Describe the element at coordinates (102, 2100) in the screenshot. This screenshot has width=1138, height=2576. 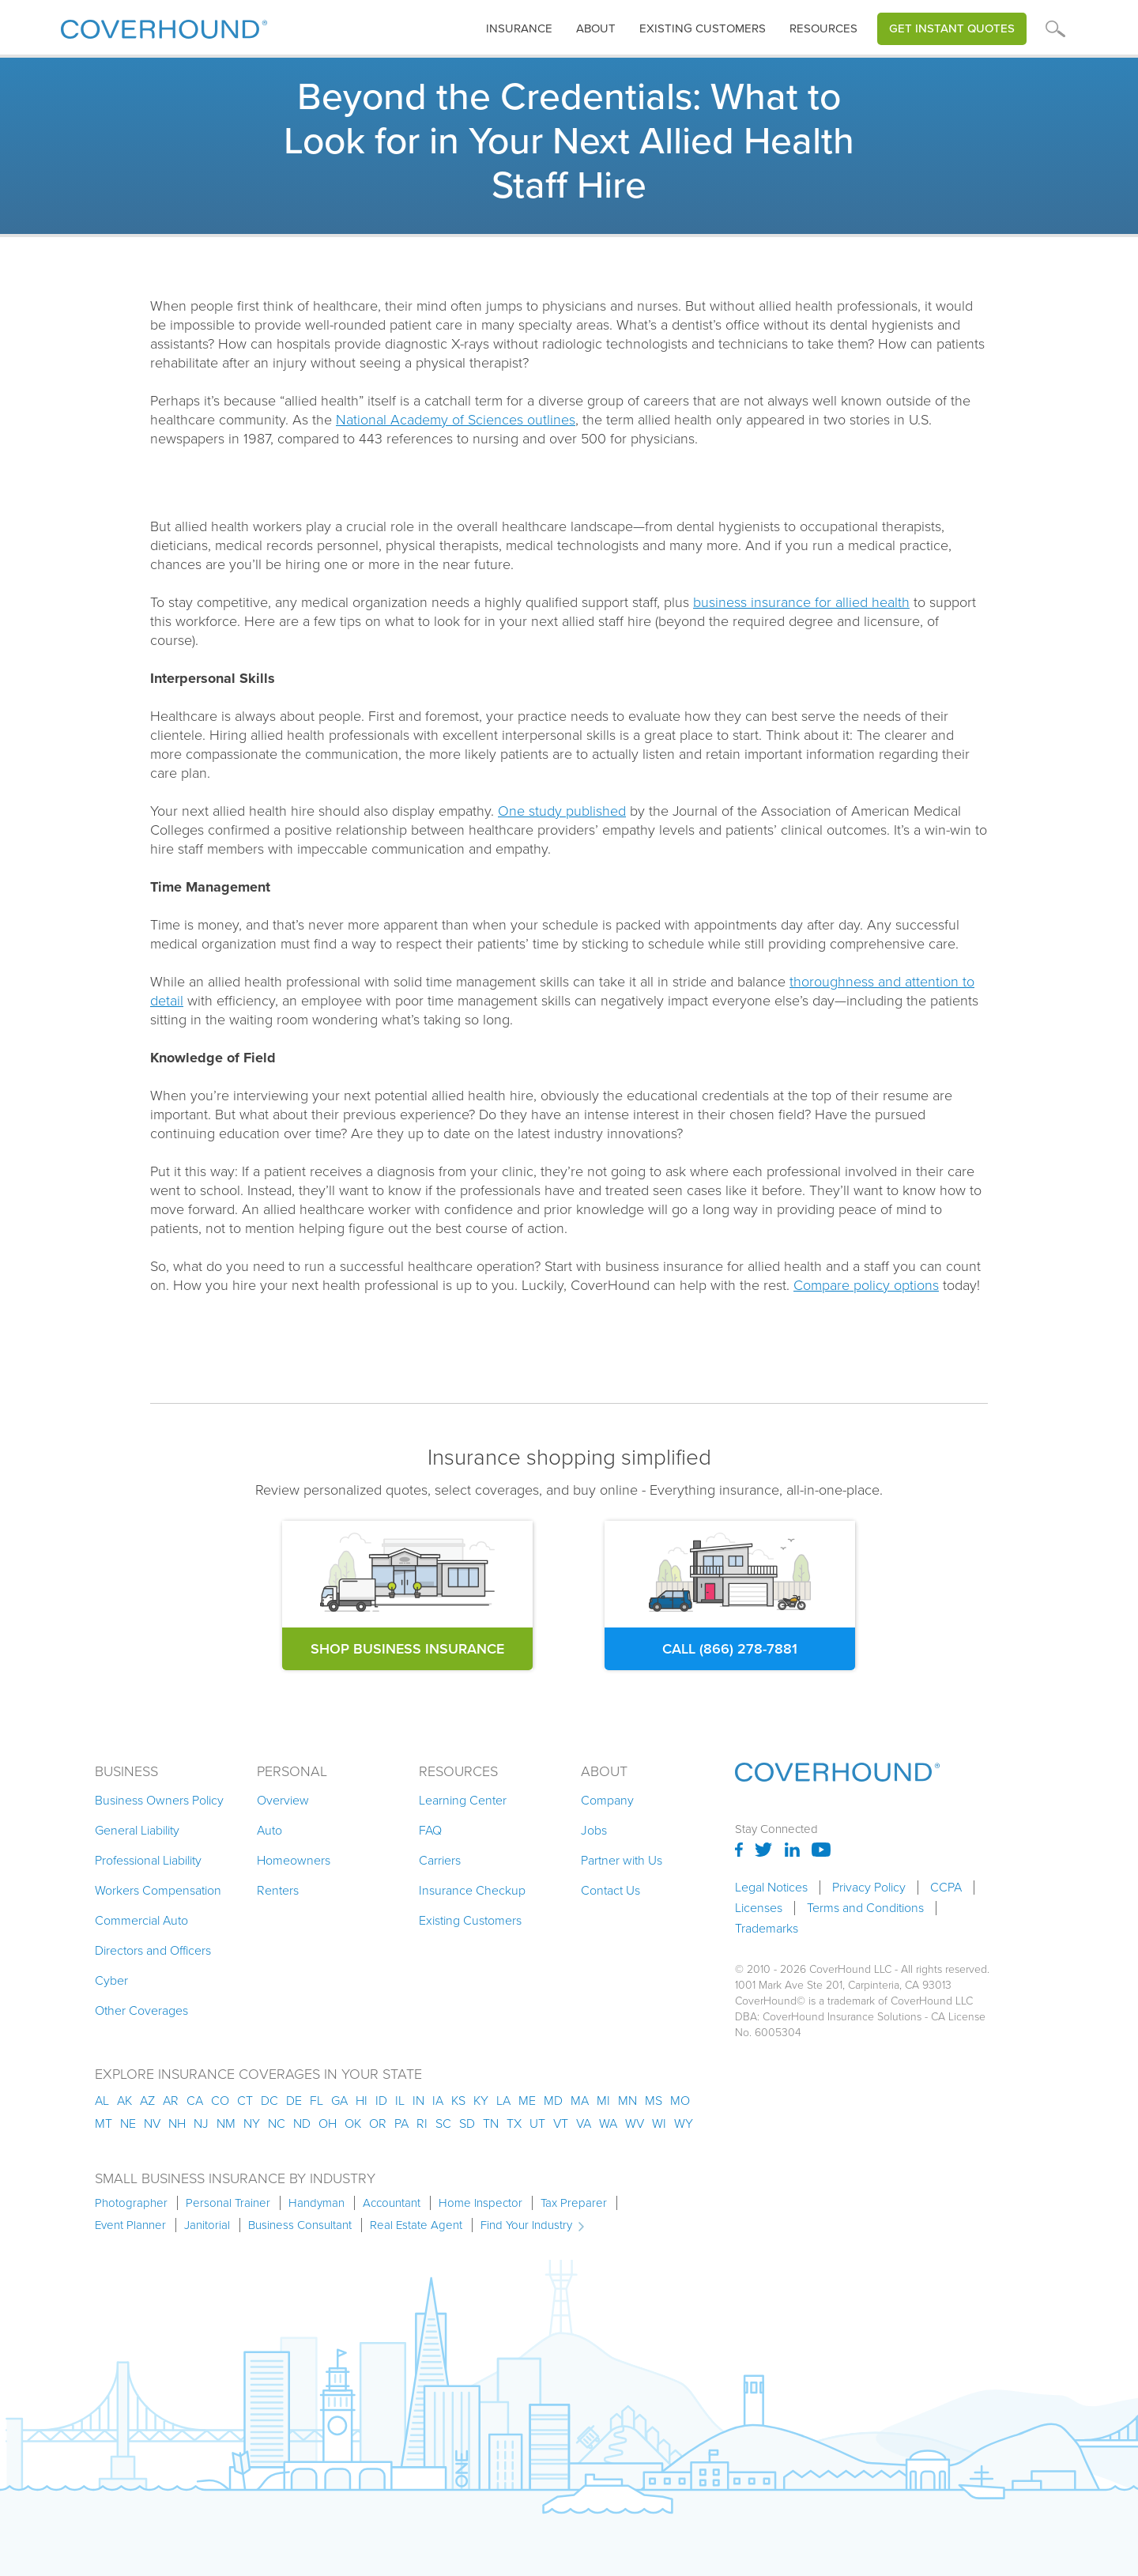
I see `AL` at that location.